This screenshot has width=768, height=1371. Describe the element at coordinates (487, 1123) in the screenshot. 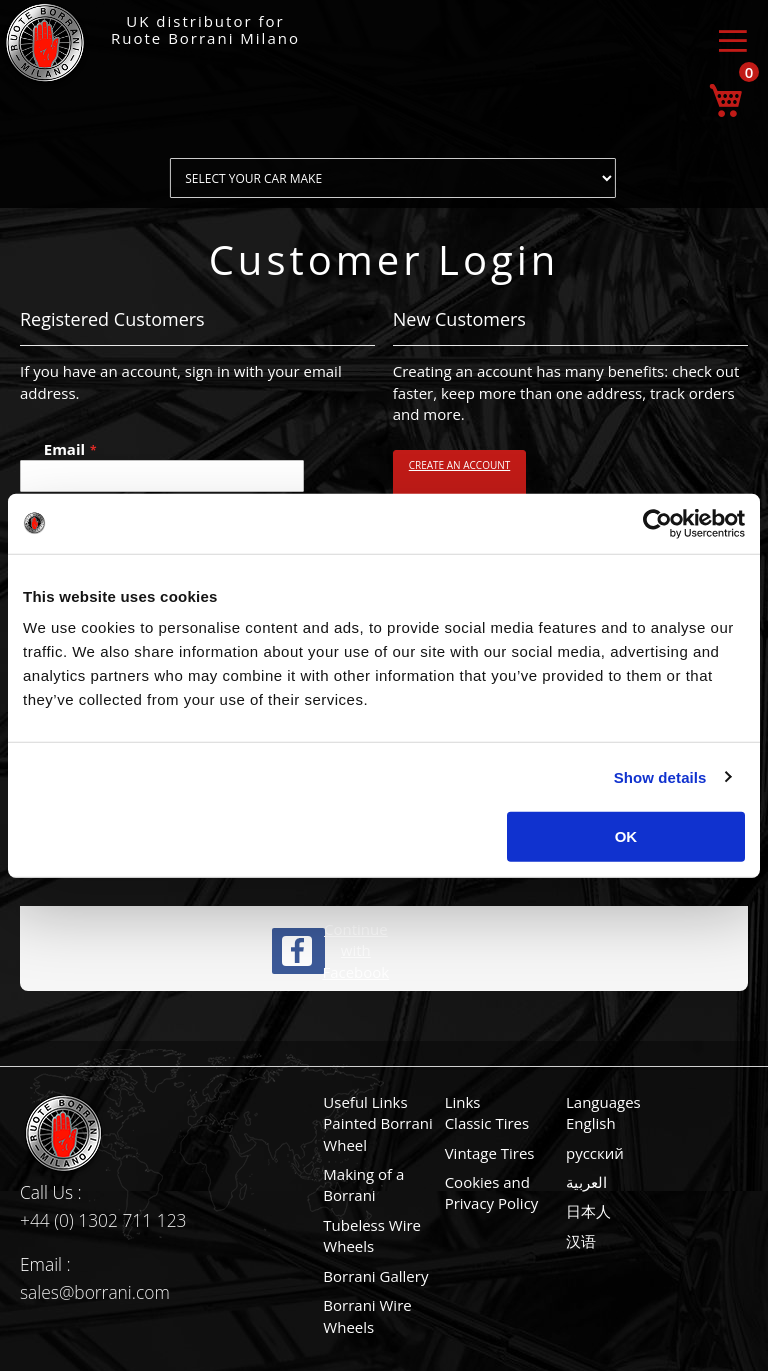

I see `Classic Tires` at that location.